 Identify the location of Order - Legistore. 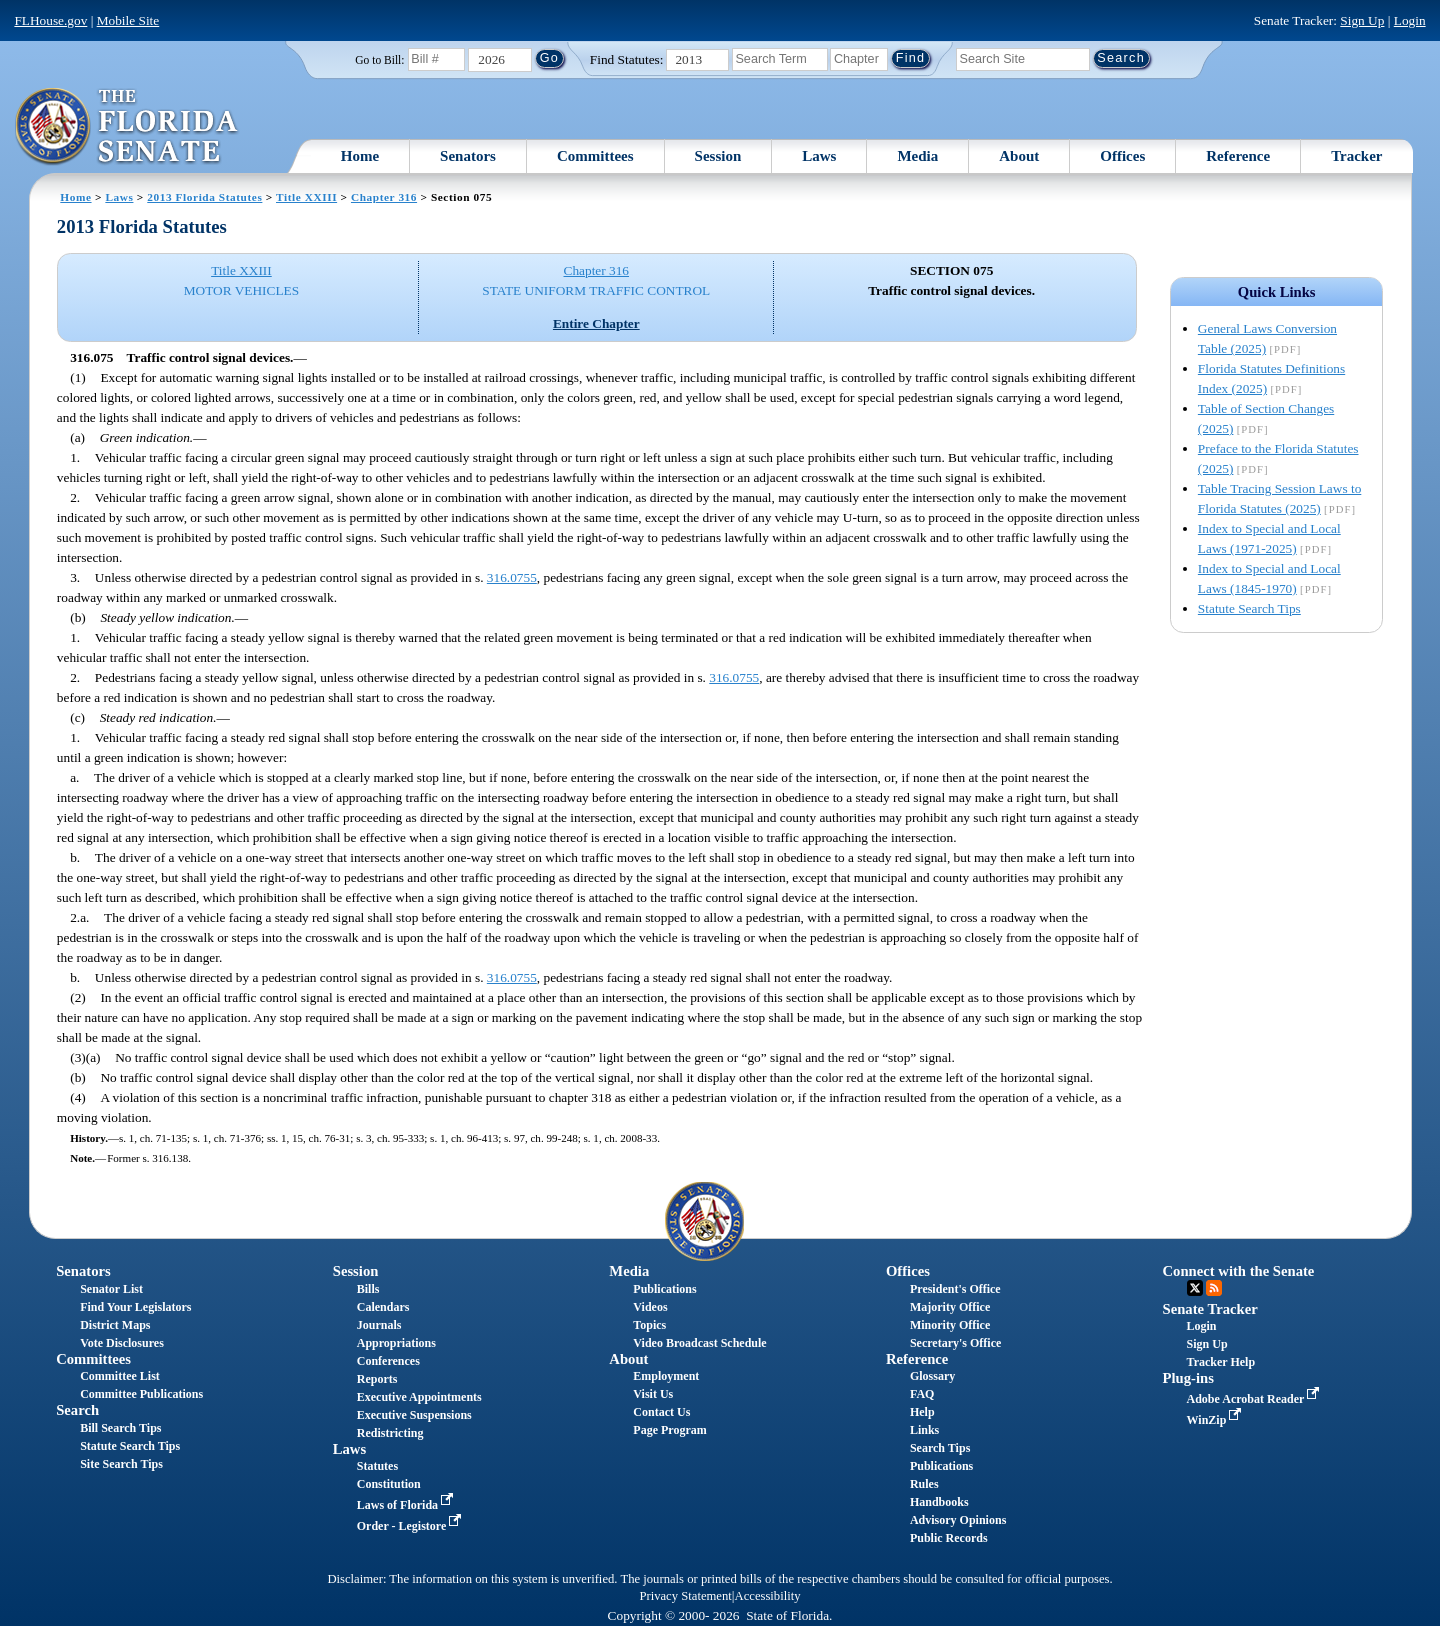
(411, 1526).